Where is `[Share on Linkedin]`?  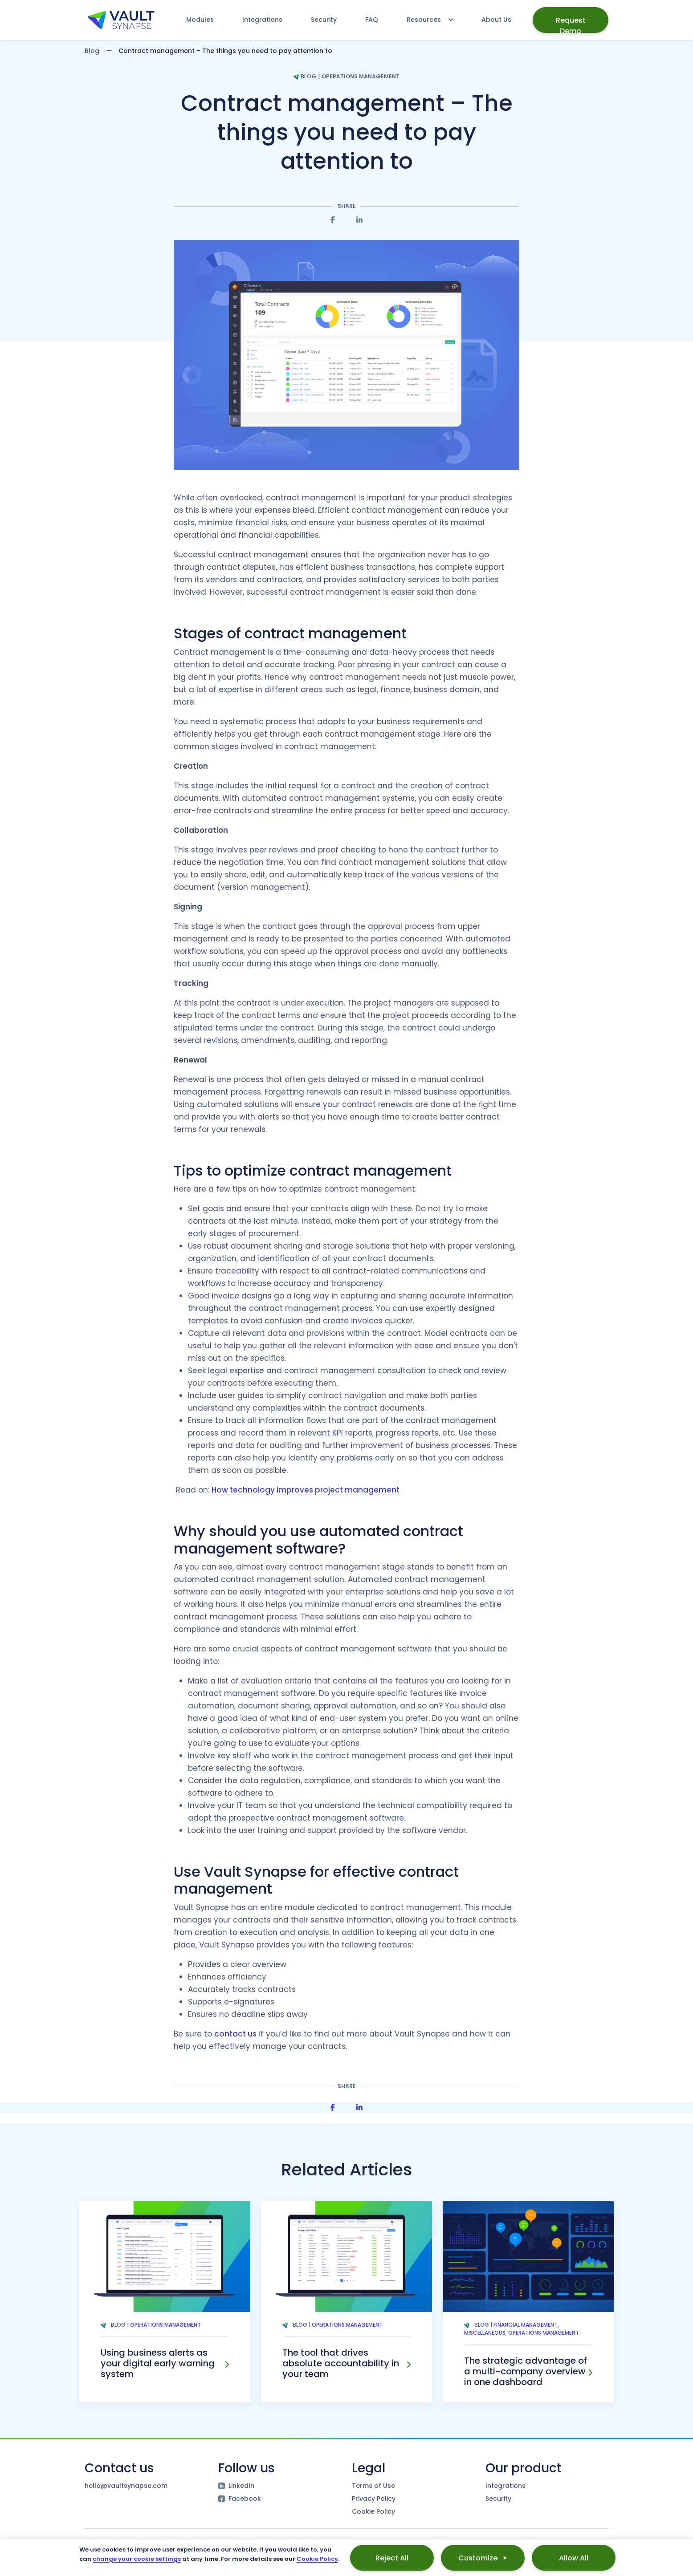
[Share on Linkedin] is located at coordinates (359, 220).